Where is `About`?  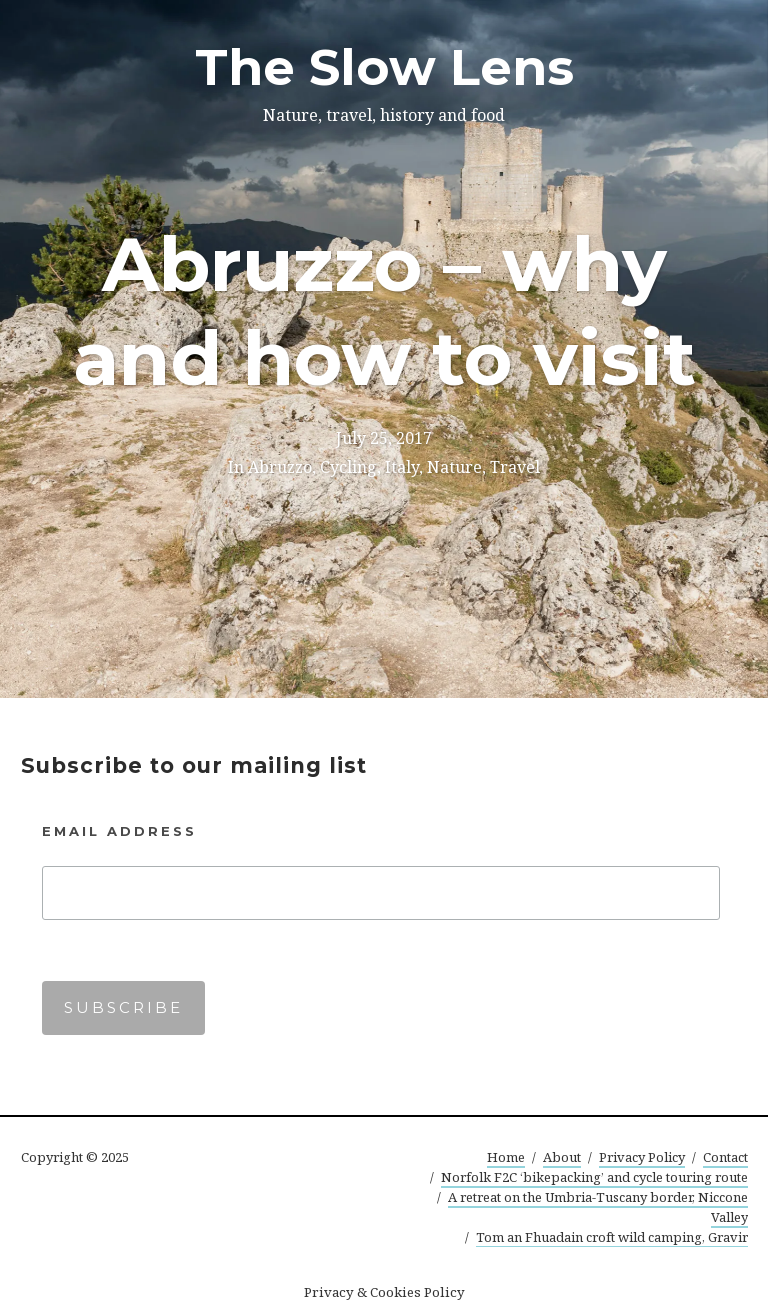
About is located at coordinates (562, 1157).